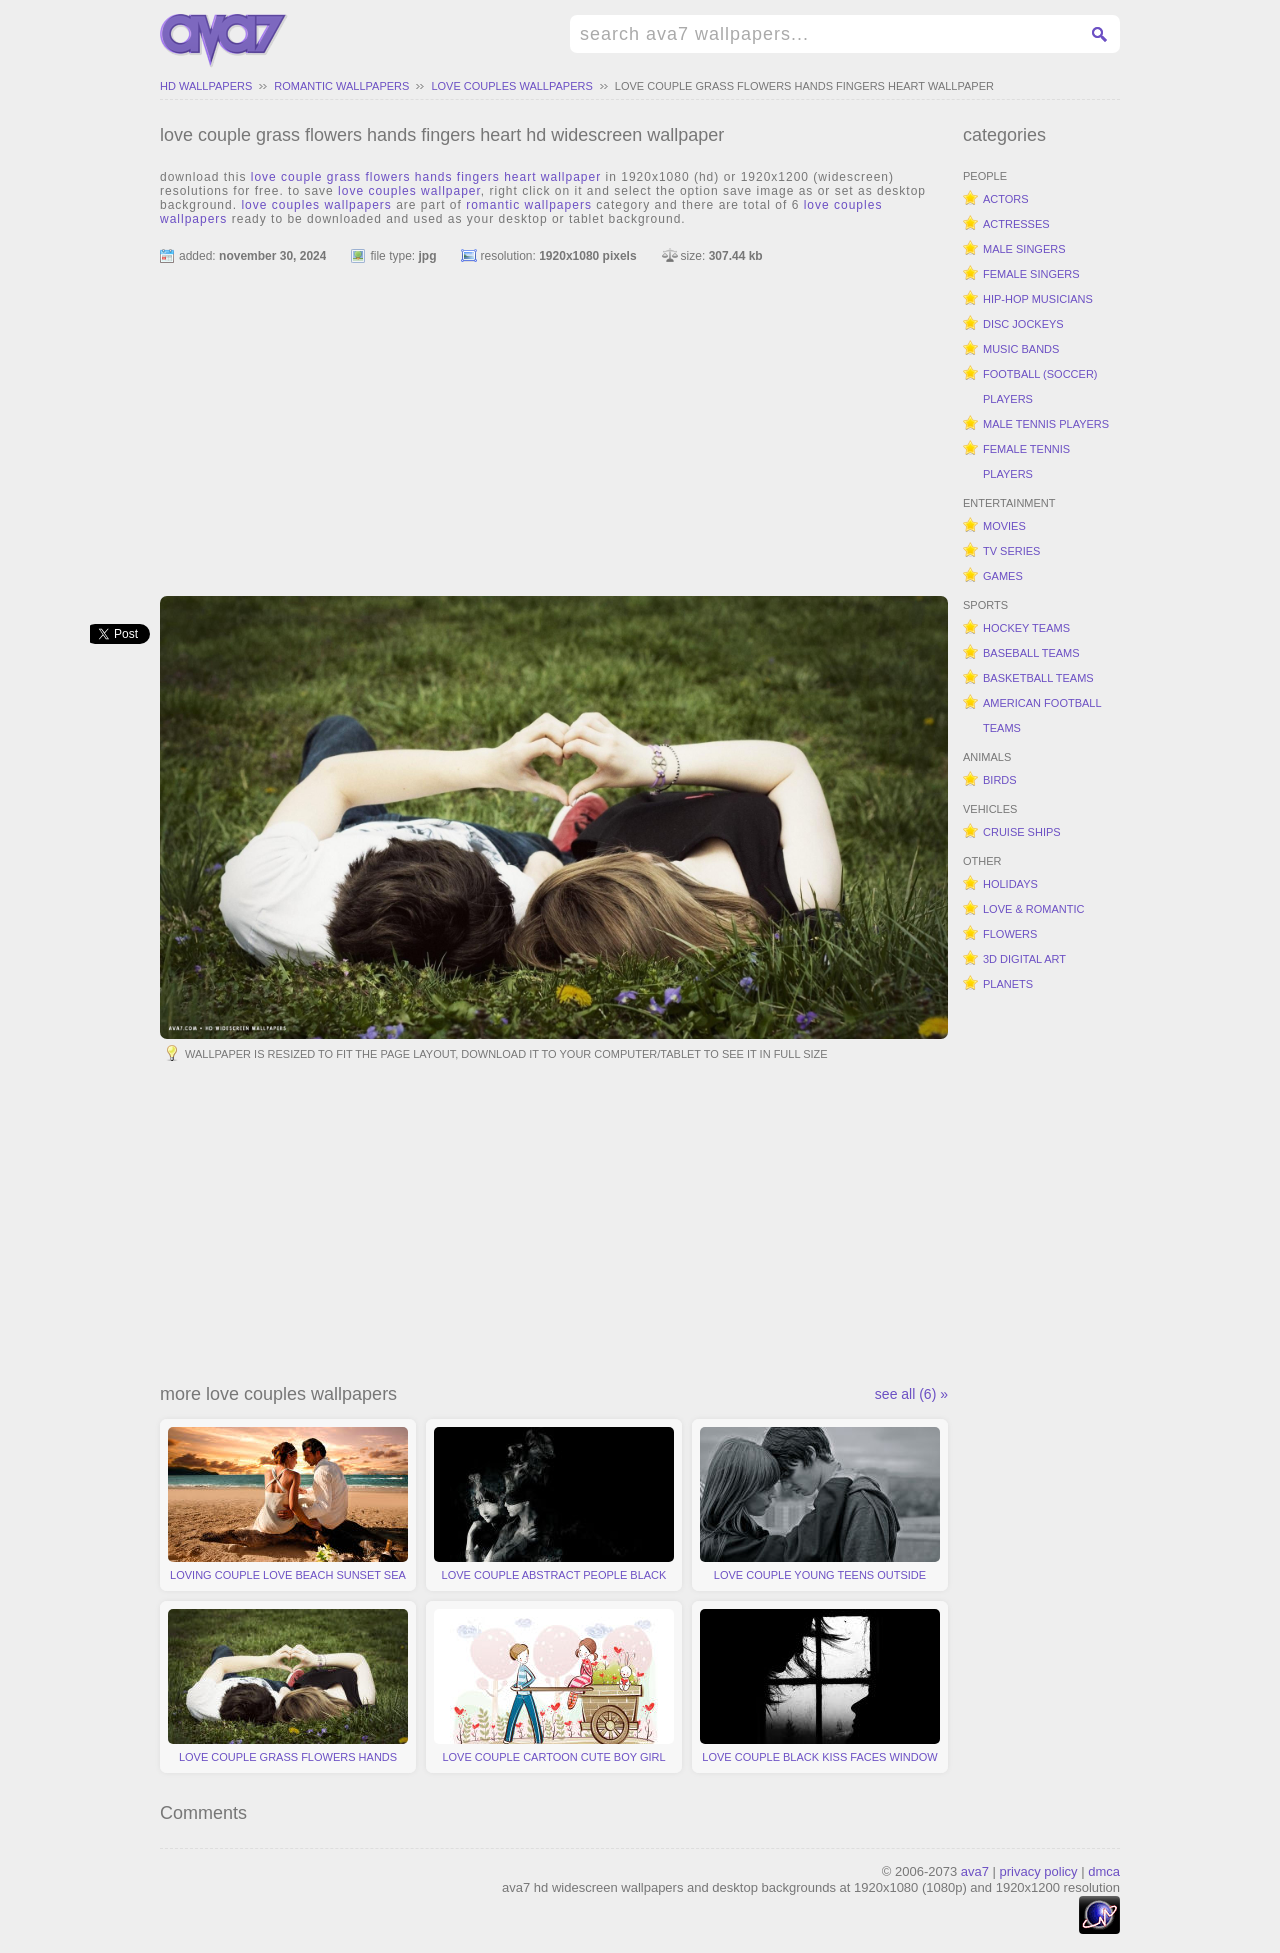 The width and height of the screenshot is (1280, 1953). I want to click on hip-hop musicians, so click(1038, 299).